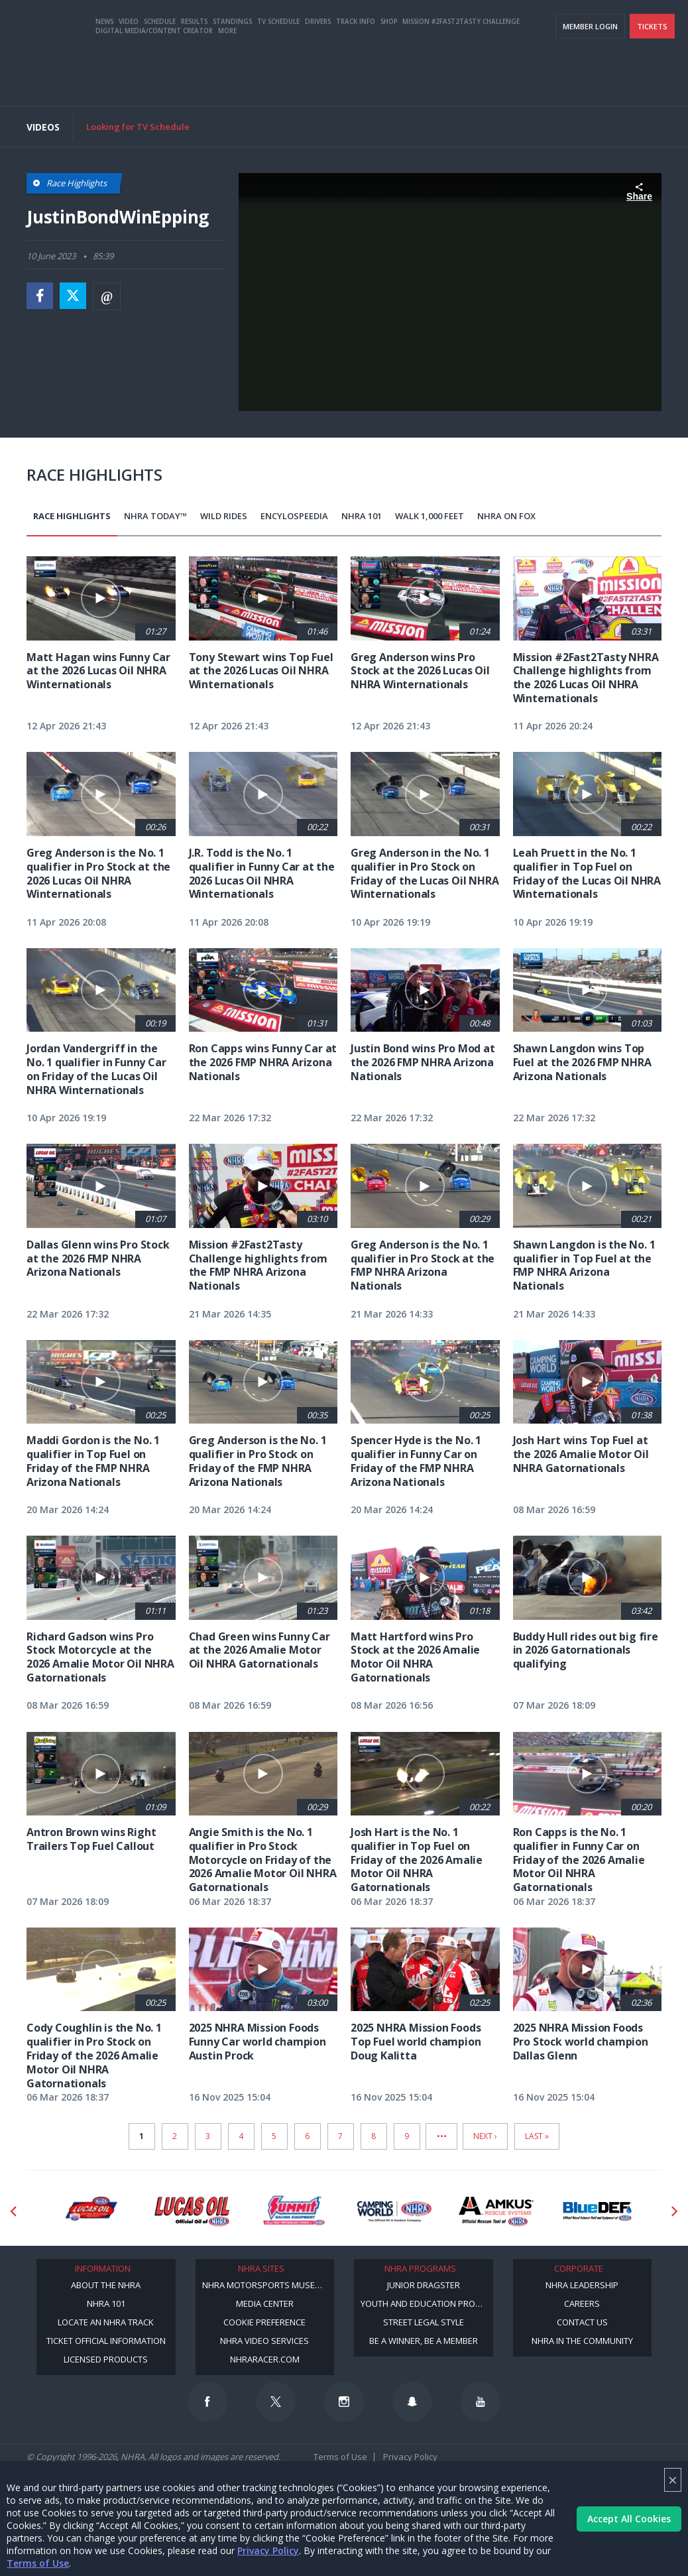  I want to click on [Follow us on Snapchat], so click(412, 2402).